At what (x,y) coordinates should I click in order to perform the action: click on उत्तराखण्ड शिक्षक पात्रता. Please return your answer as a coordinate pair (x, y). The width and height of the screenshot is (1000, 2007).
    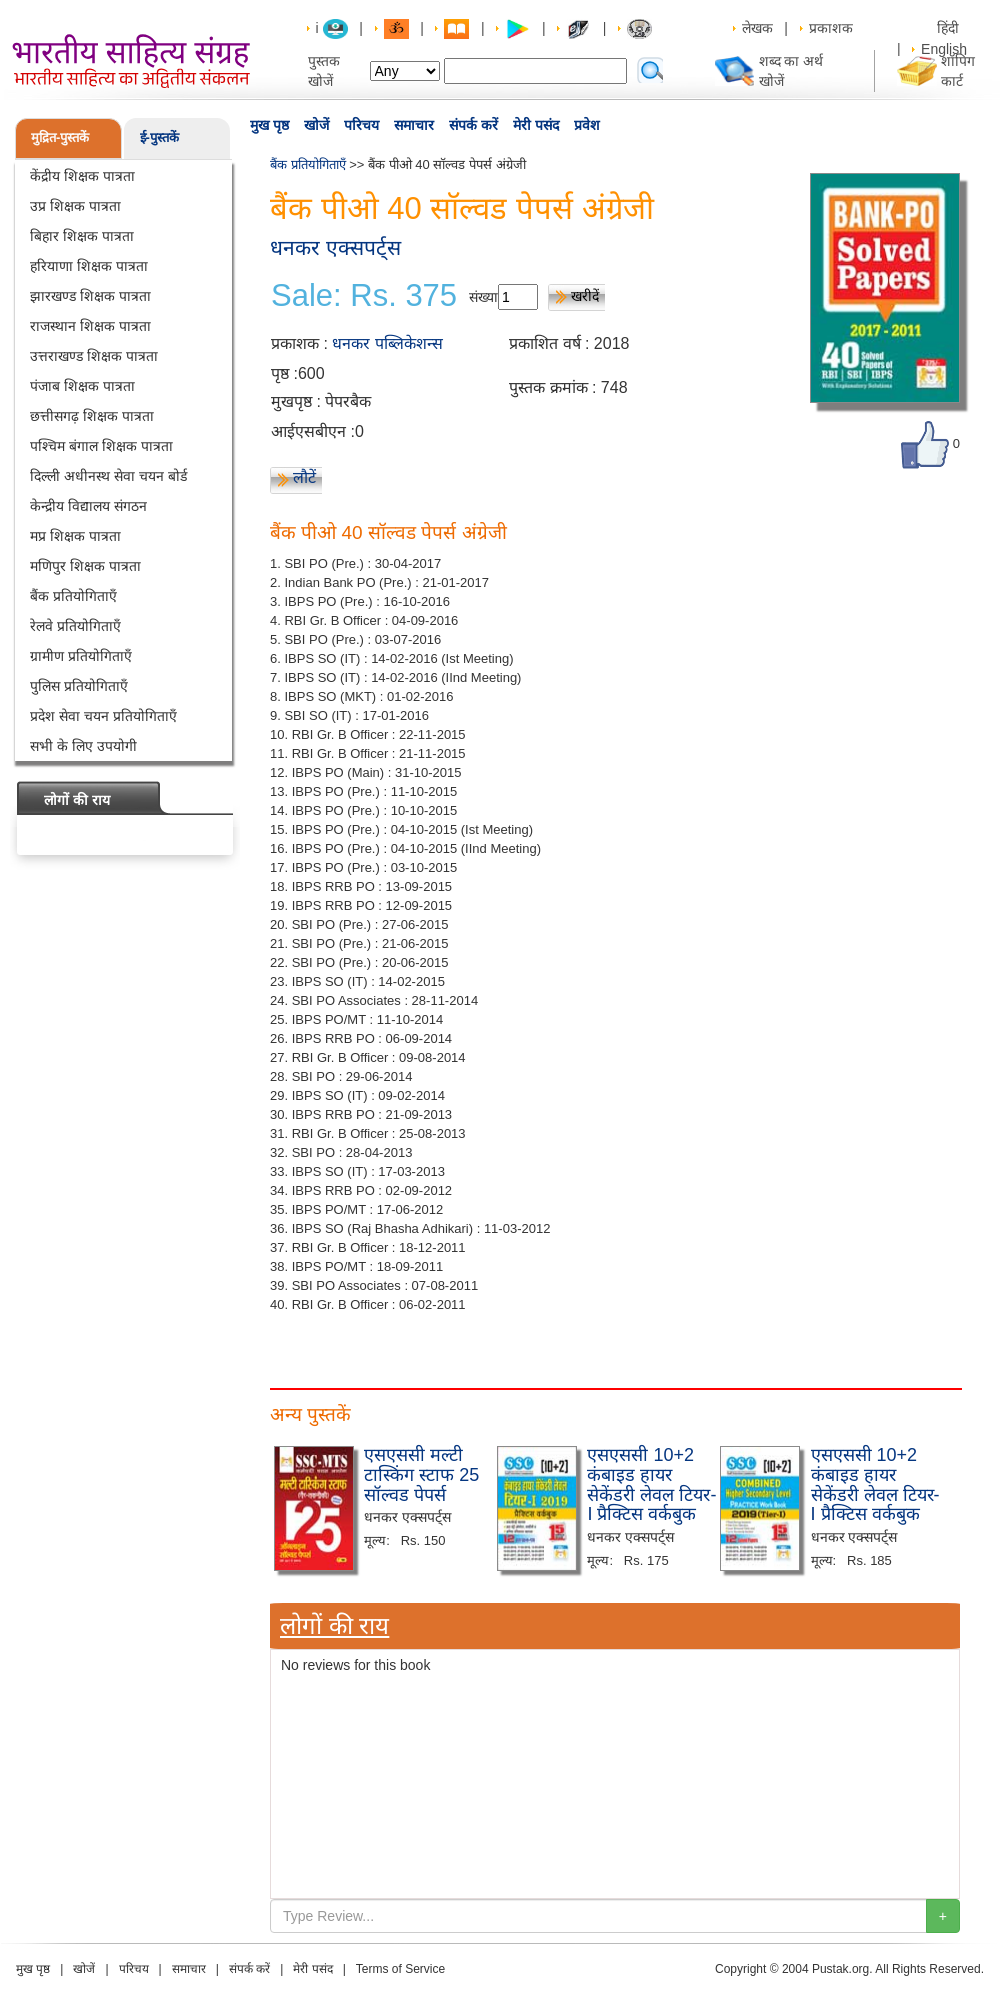
    Looking at the image, I should click on (94, 356).